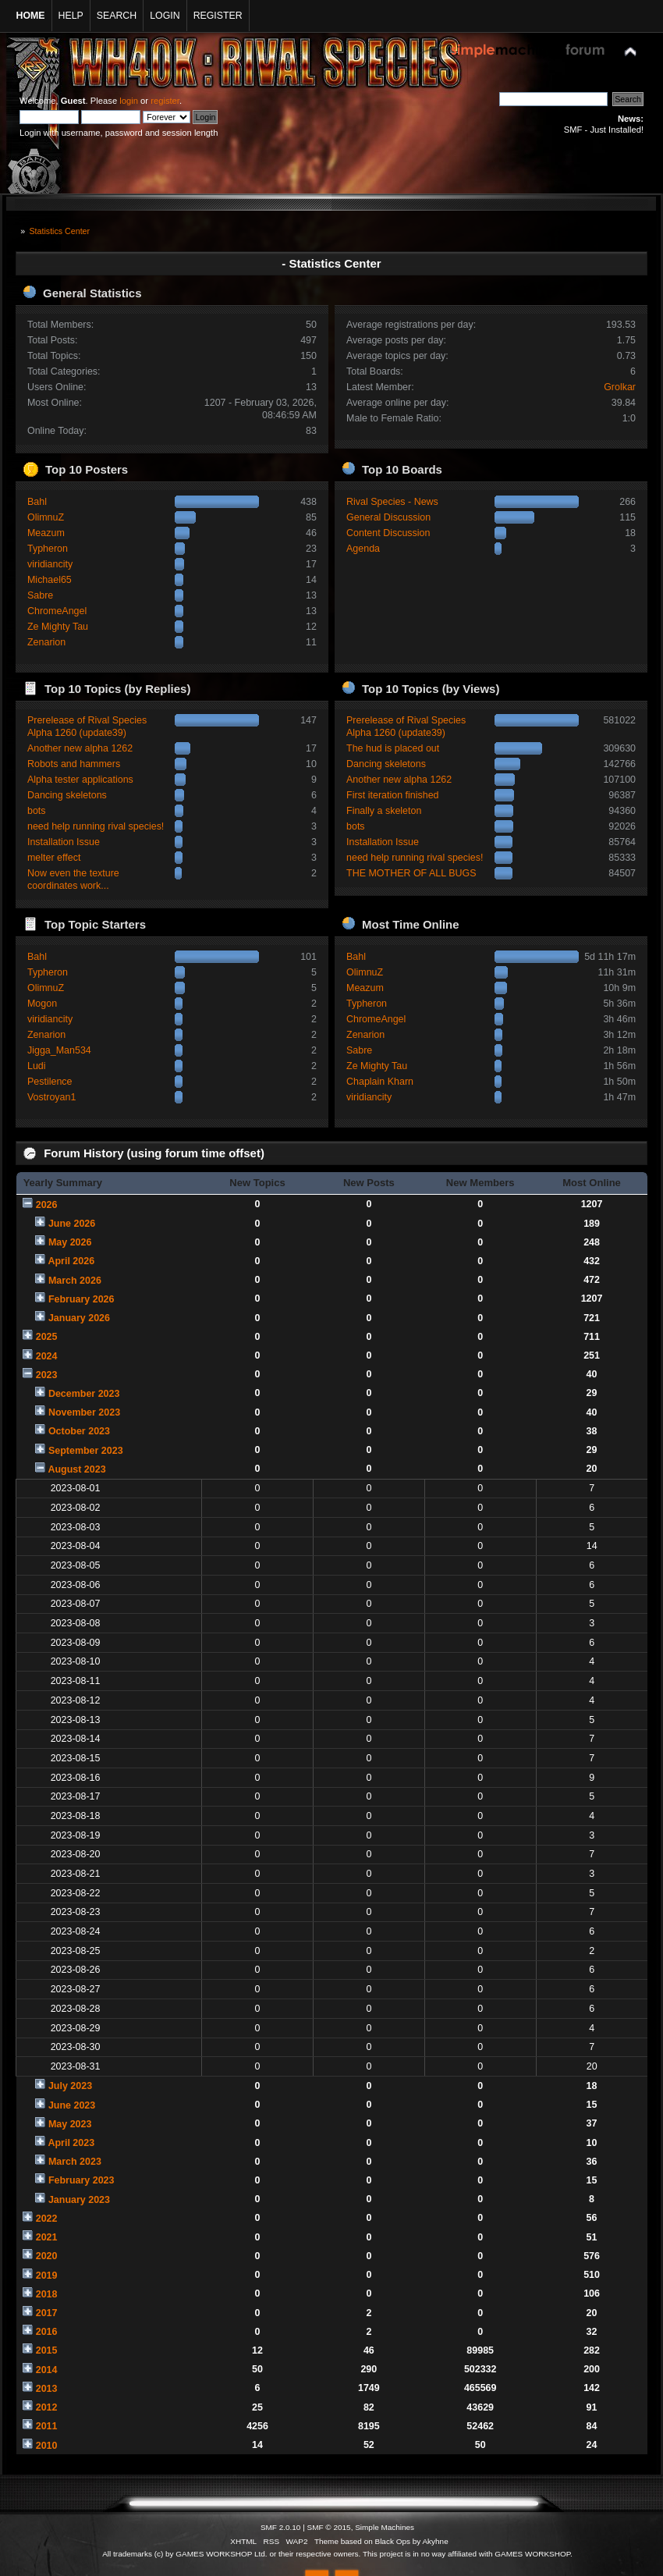 This screenshot has height=2576, width=663. Describe the element at coordinates (47, 2331) in the screenshot. I see `2016` at that location.